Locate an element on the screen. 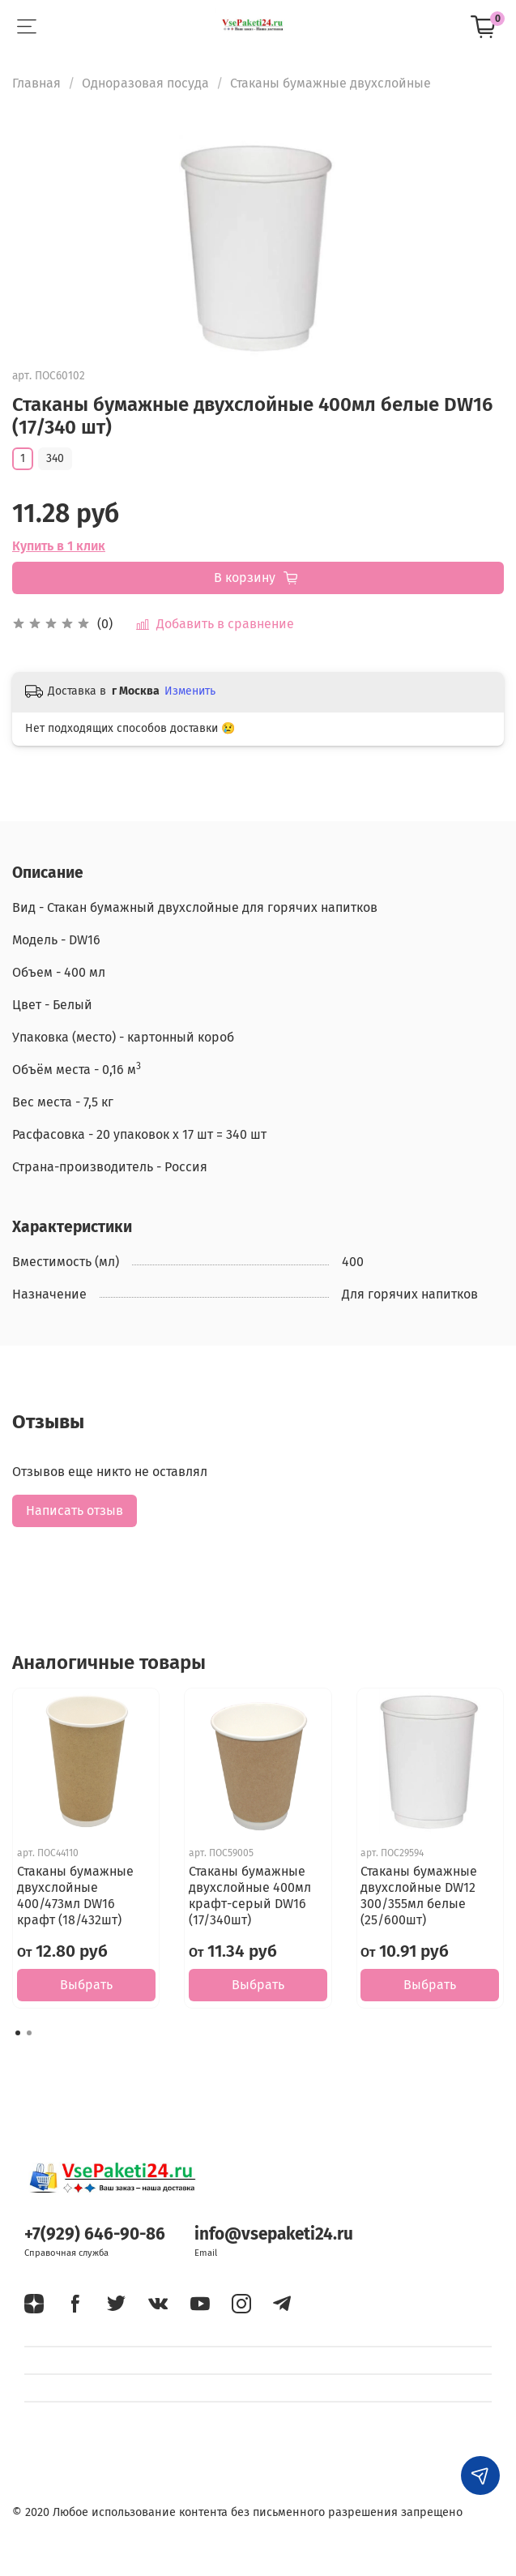 The image size is (516, 2576). Стаканы бумажные двухслойные is located at coordinates (330, 83).